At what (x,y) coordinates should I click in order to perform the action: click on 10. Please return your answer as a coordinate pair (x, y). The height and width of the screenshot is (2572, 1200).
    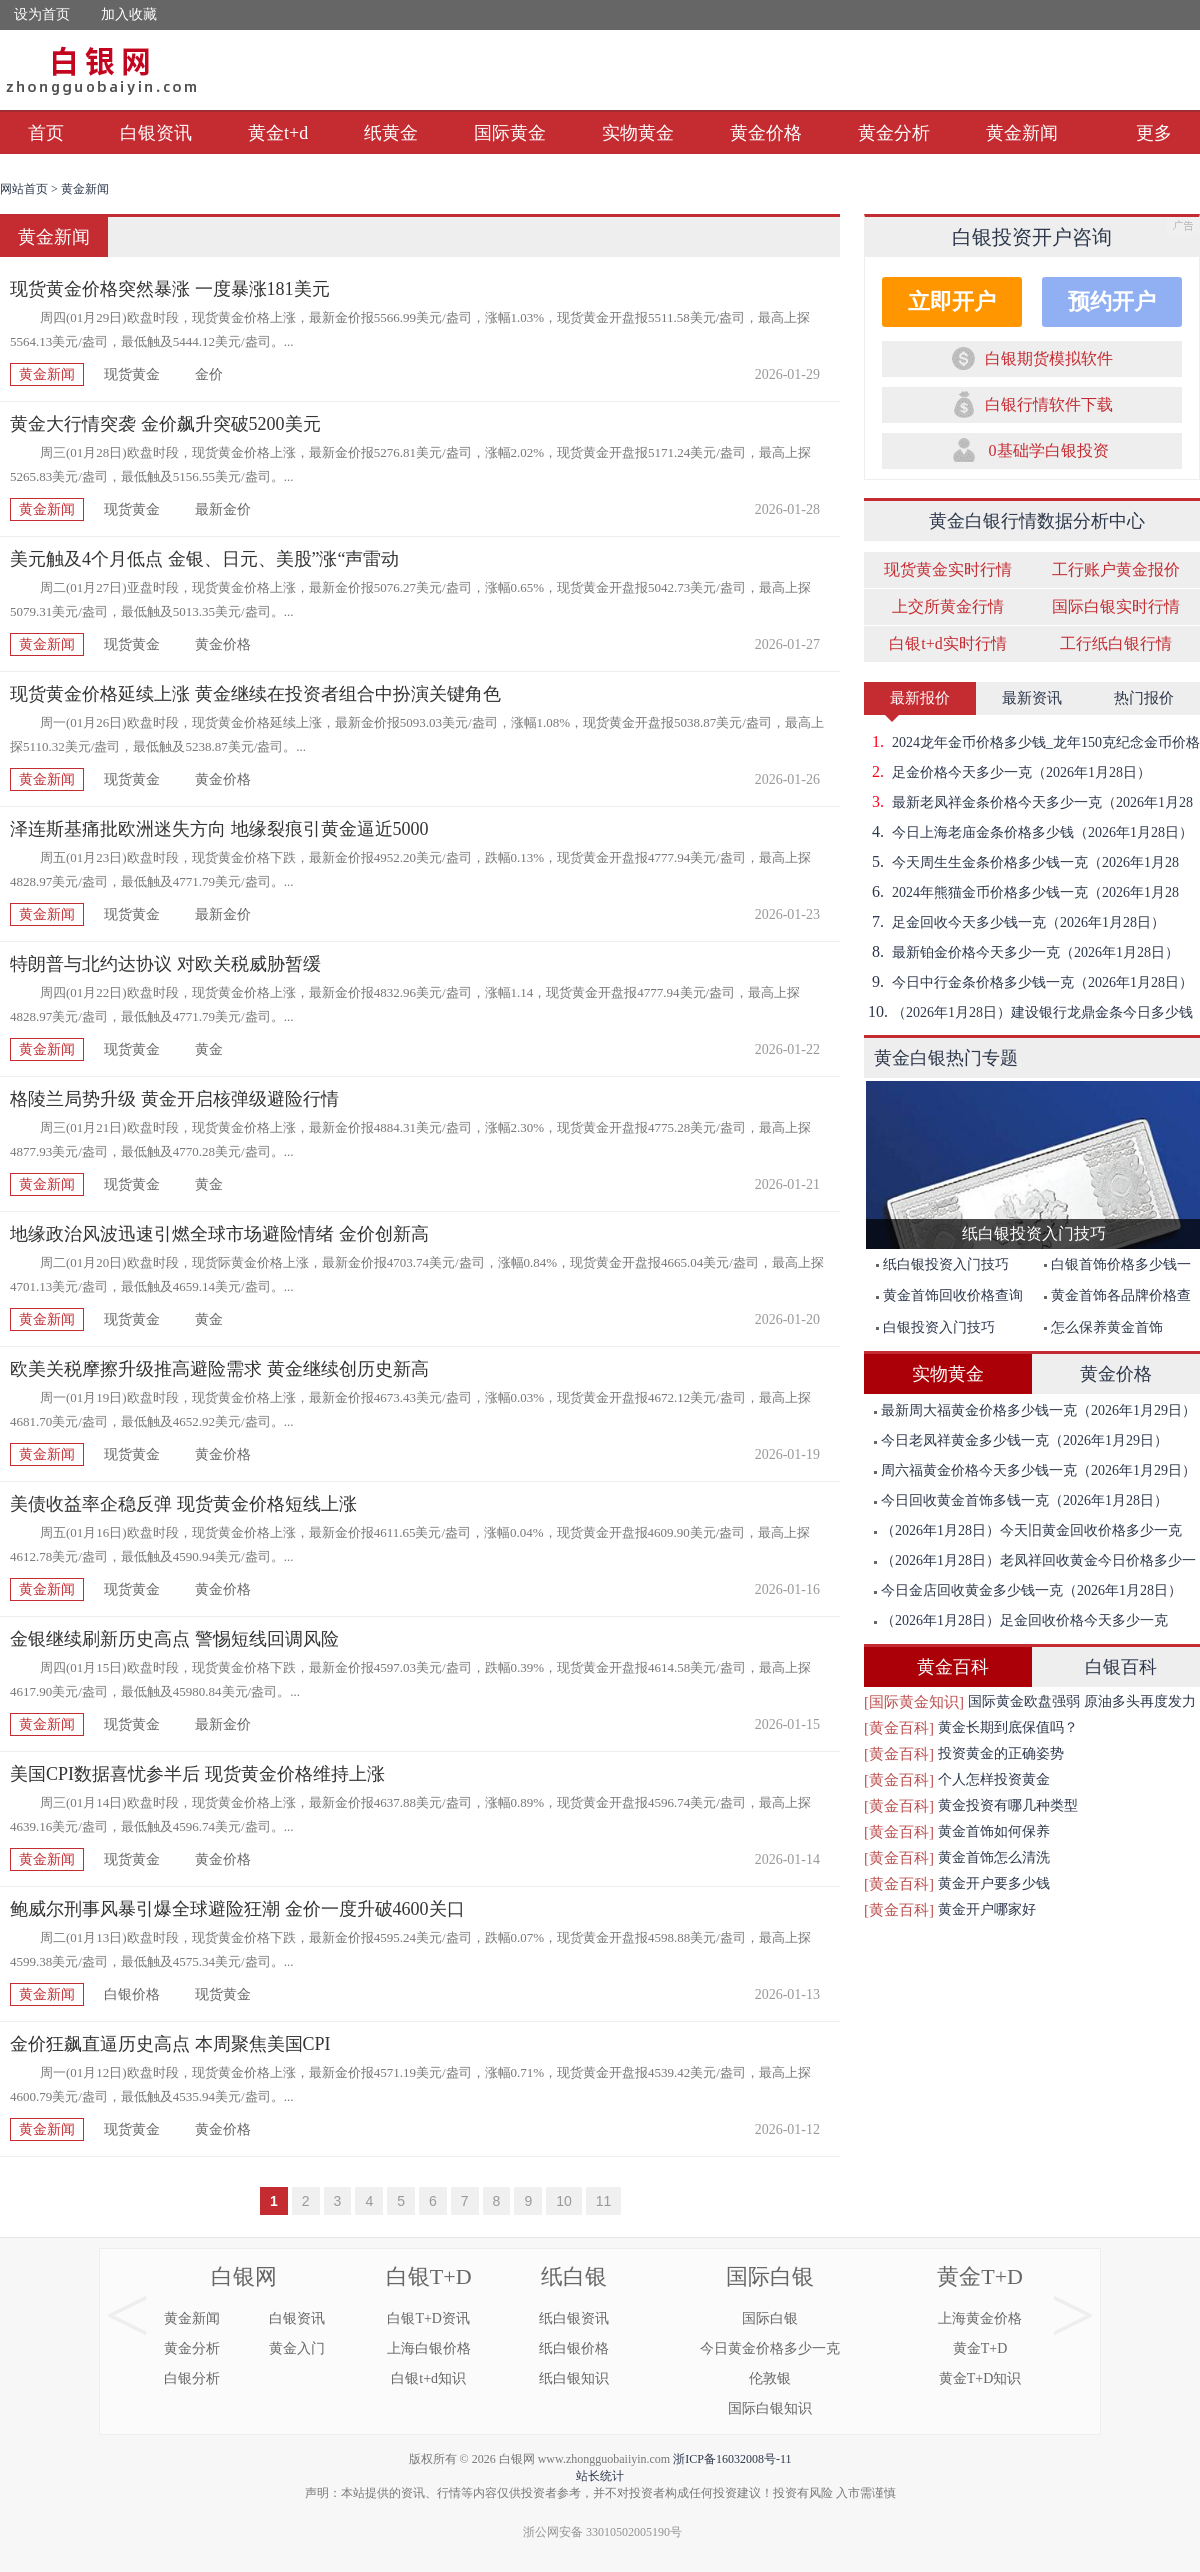
    Looking at the image, I should click on (564, 2201).